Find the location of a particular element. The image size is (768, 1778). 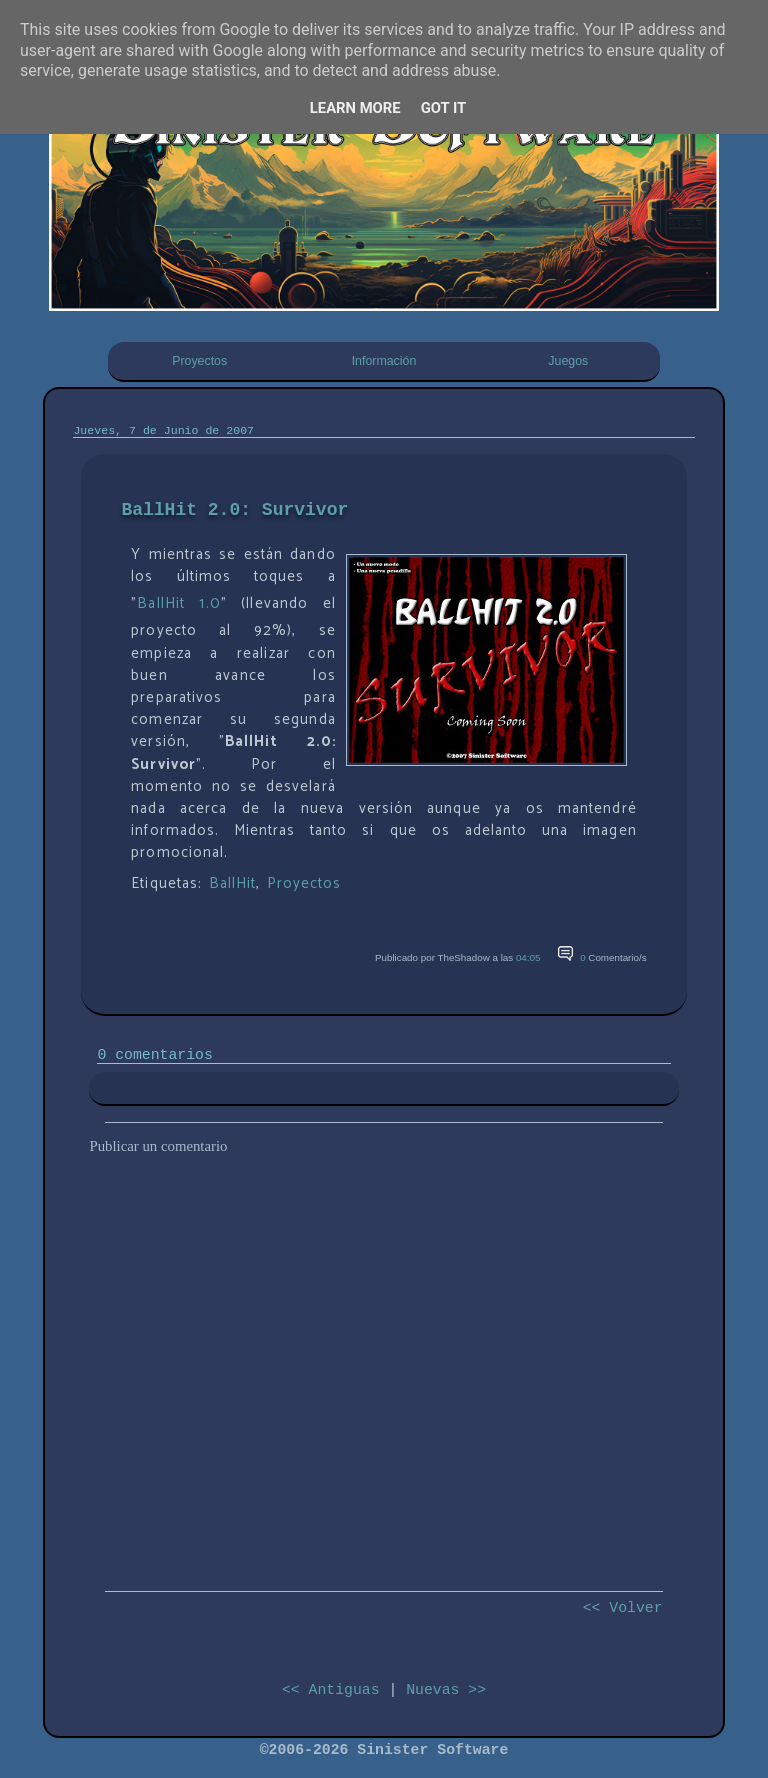

Proyectos is located at coordinates (199, 361).